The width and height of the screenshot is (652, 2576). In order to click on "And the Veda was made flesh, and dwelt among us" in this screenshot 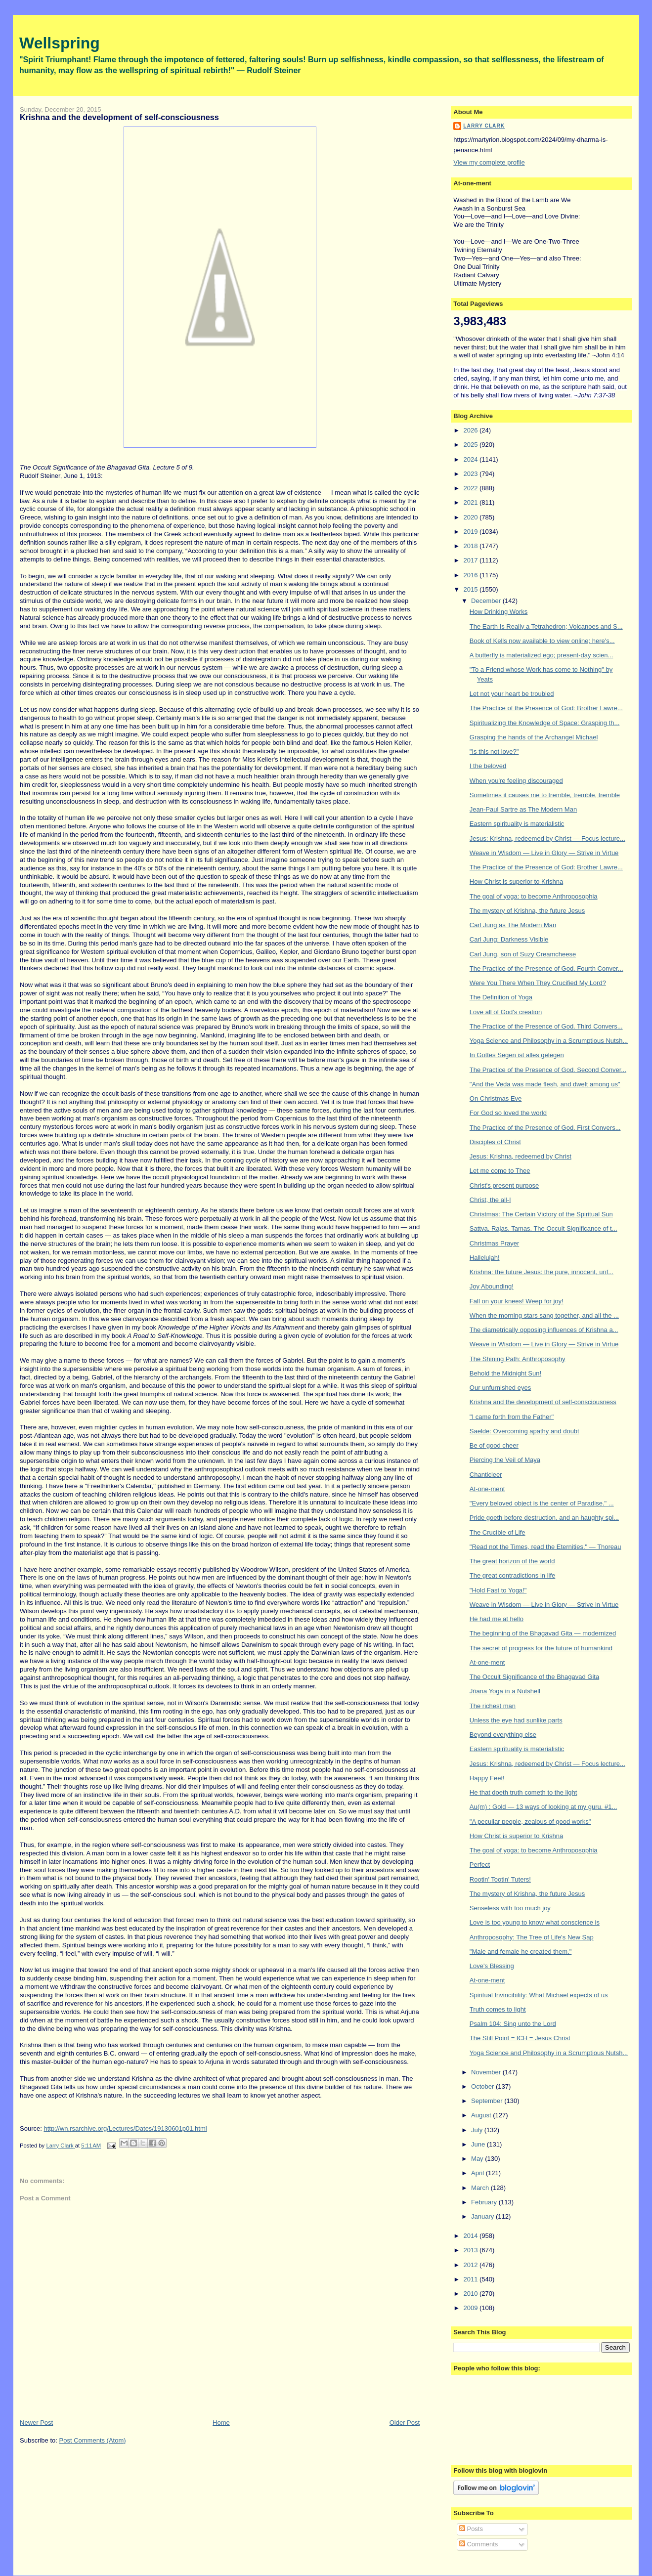, I will do `click(545, 1084)`.